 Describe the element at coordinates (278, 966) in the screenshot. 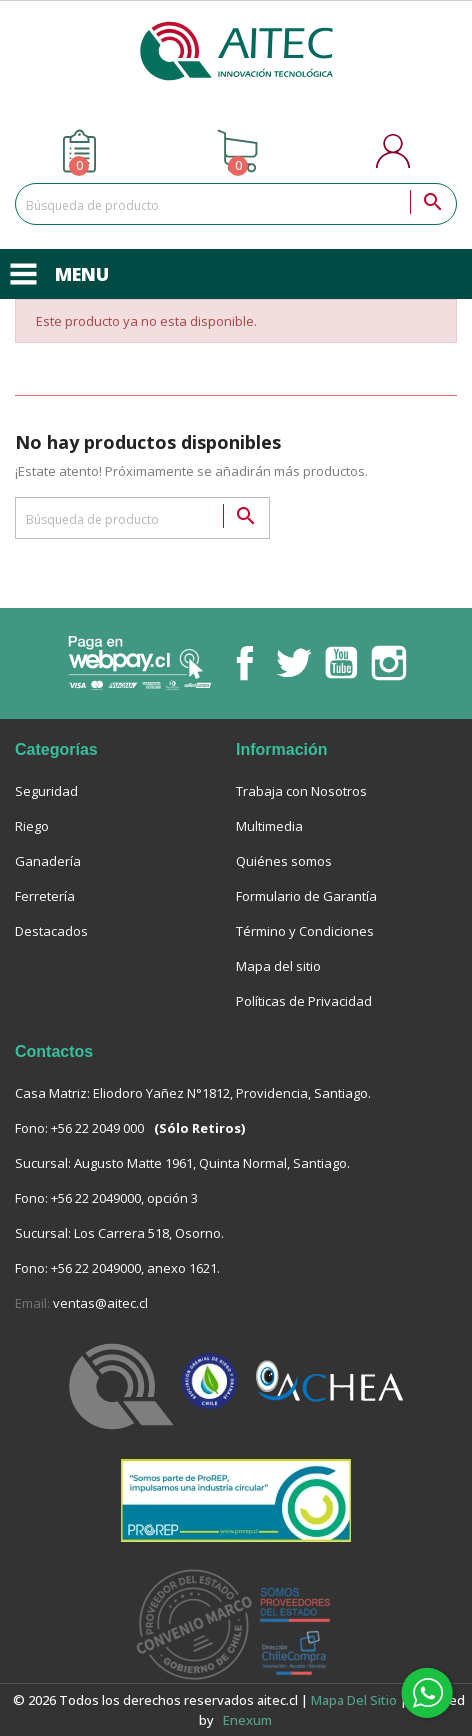

I see `Mapa del sitio` at that location.